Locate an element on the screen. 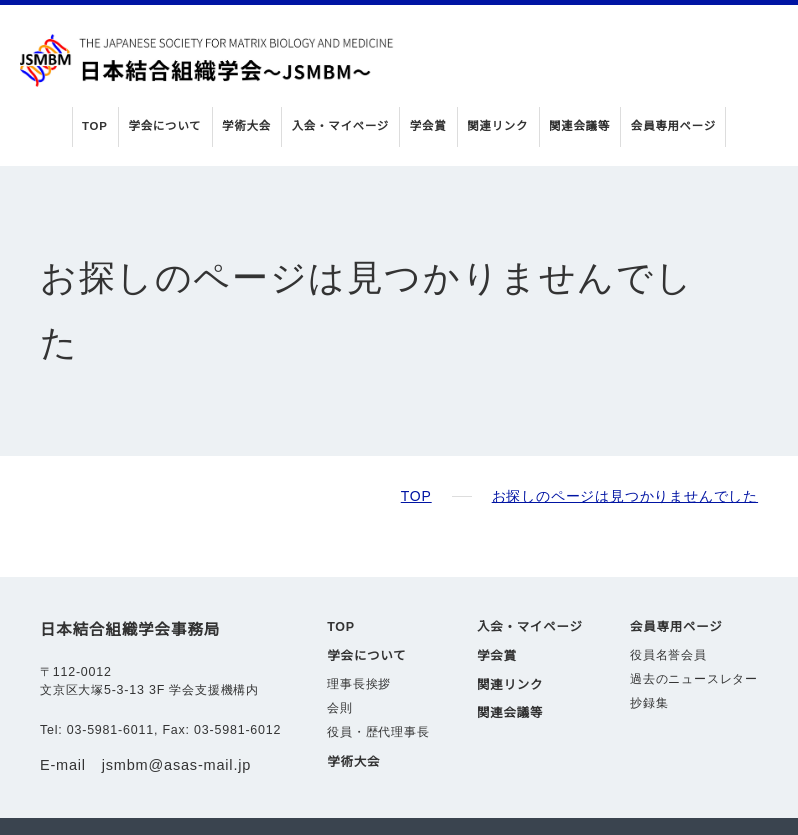 The height and width of the screenshot is (835, 798). 抄録集 is located at coordinates (649, 639).